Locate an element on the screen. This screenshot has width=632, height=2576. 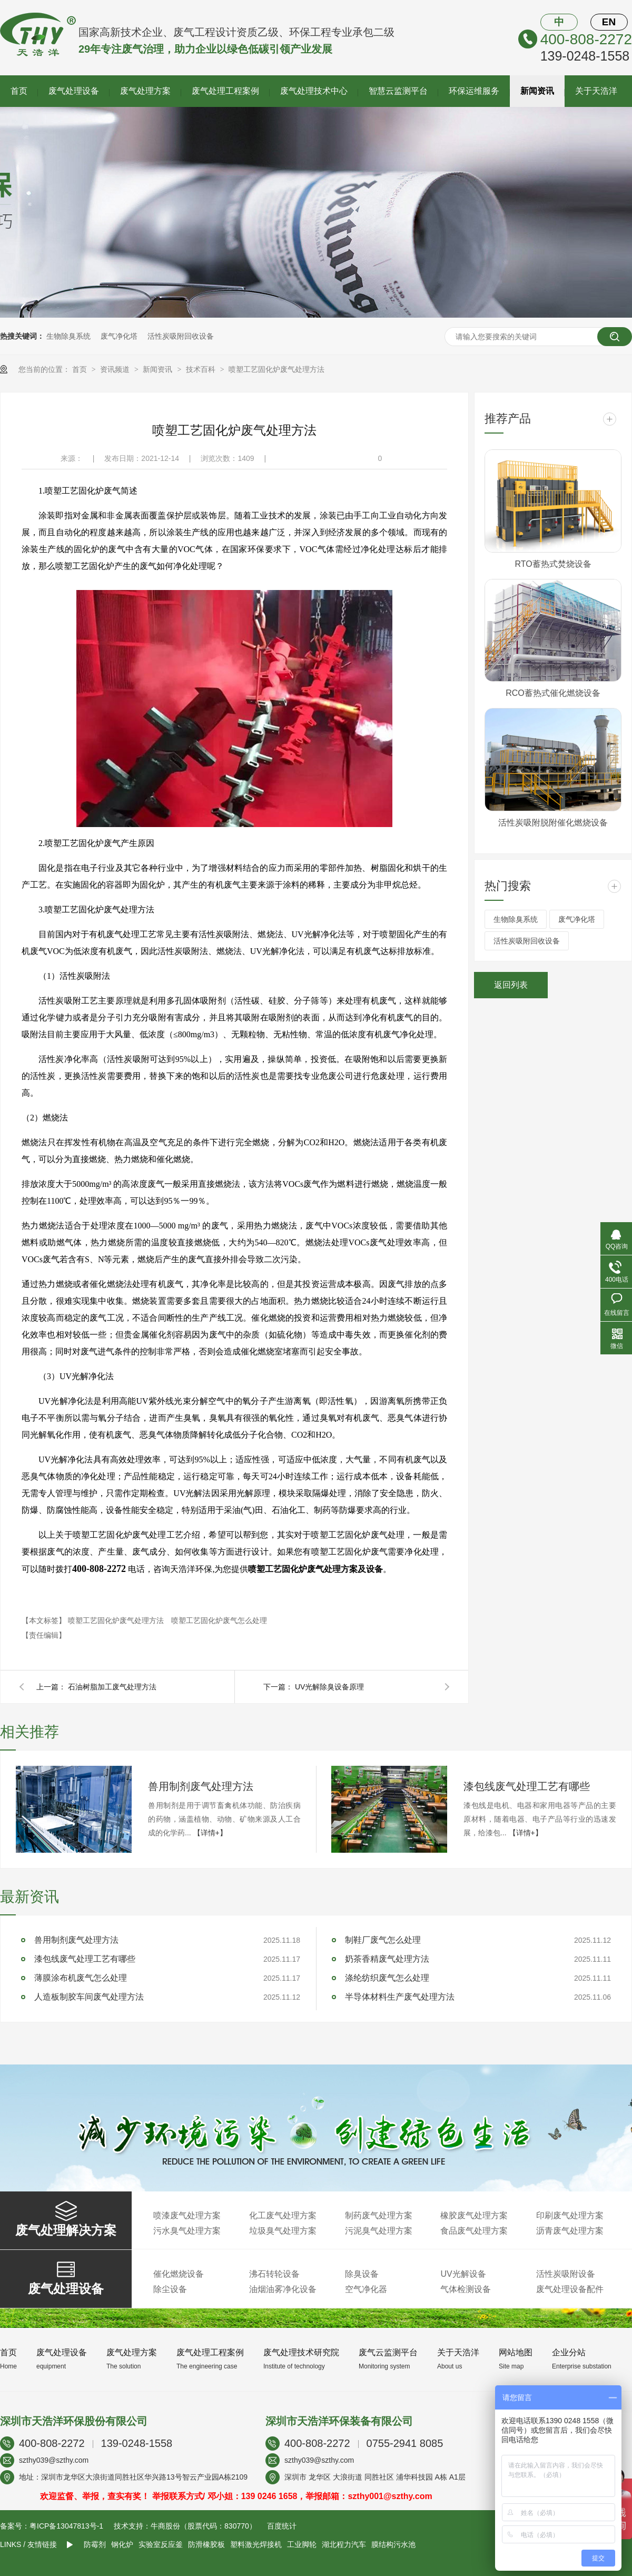
漆包线废气处理工艺有哪些 is located at coordinates (526, 1786).